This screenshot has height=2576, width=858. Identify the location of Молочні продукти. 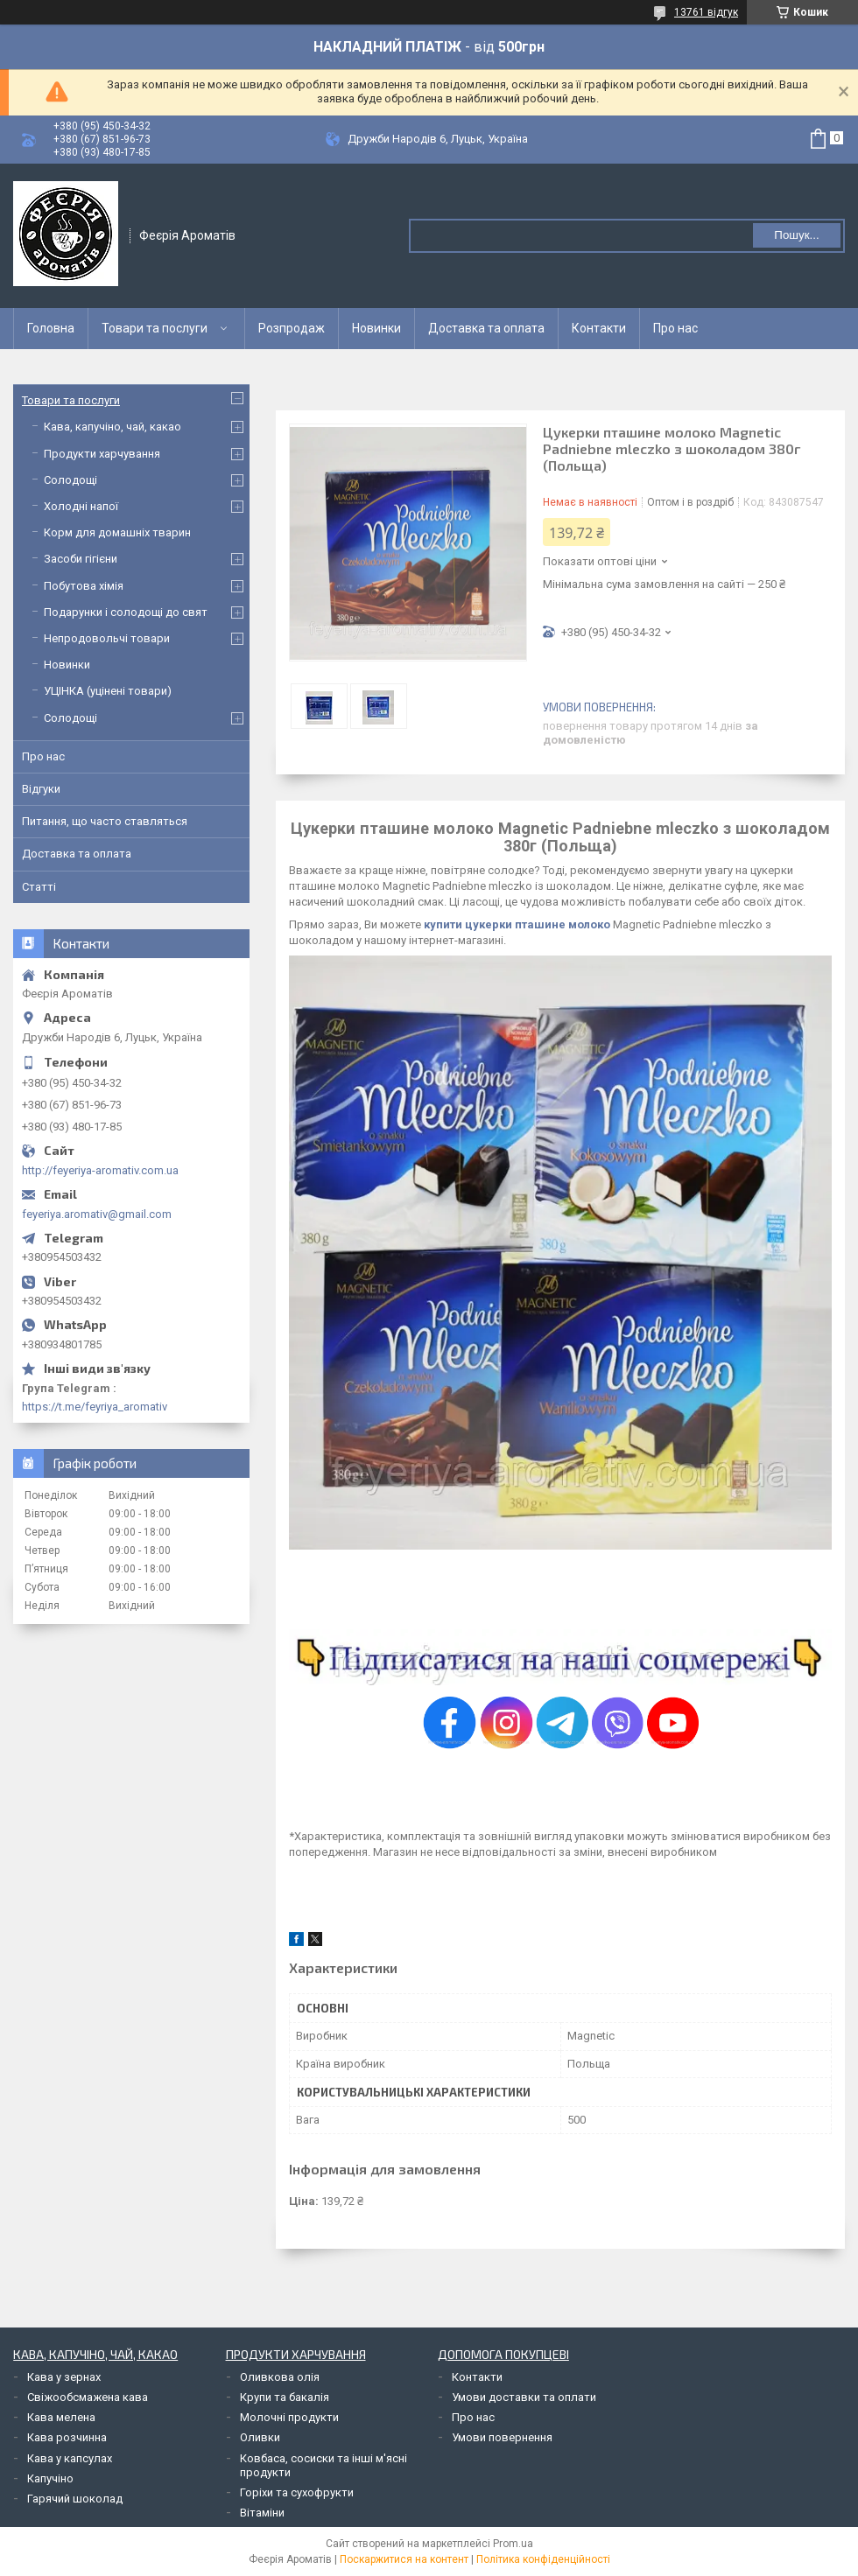
(289, 2417).